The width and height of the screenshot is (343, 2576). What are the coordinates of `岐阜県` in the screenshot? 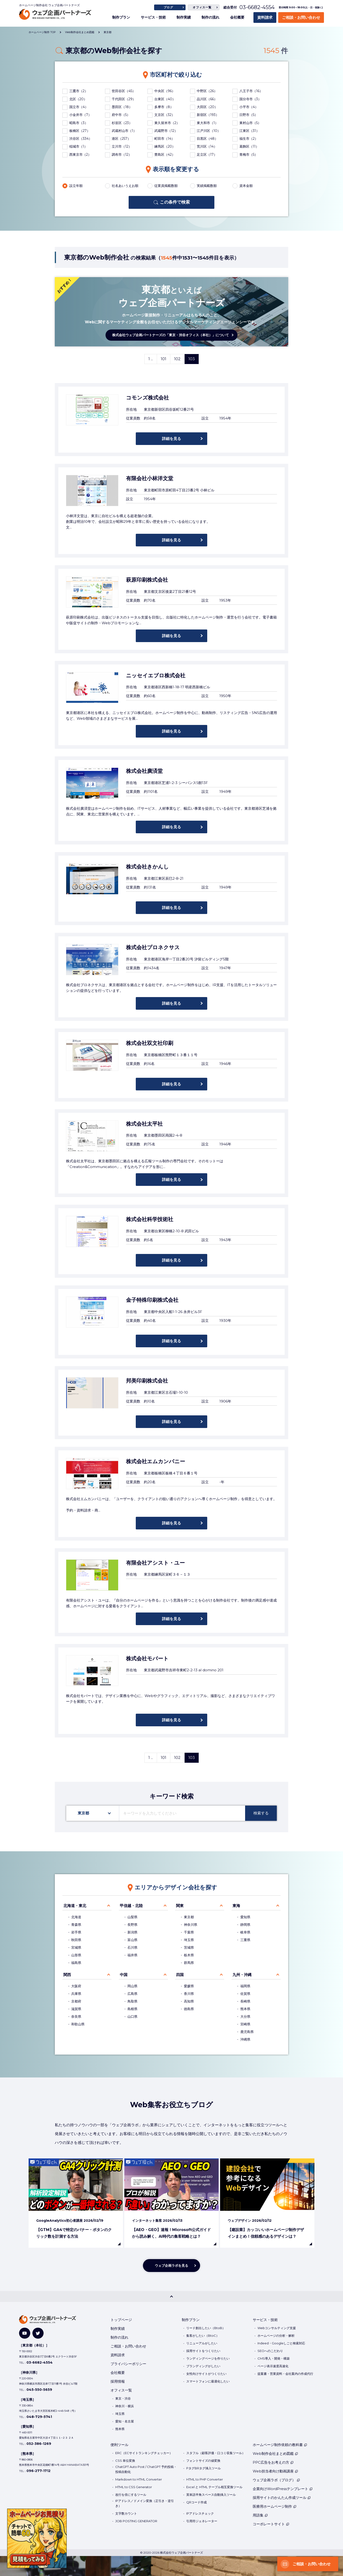 It's located at (245, 1889).